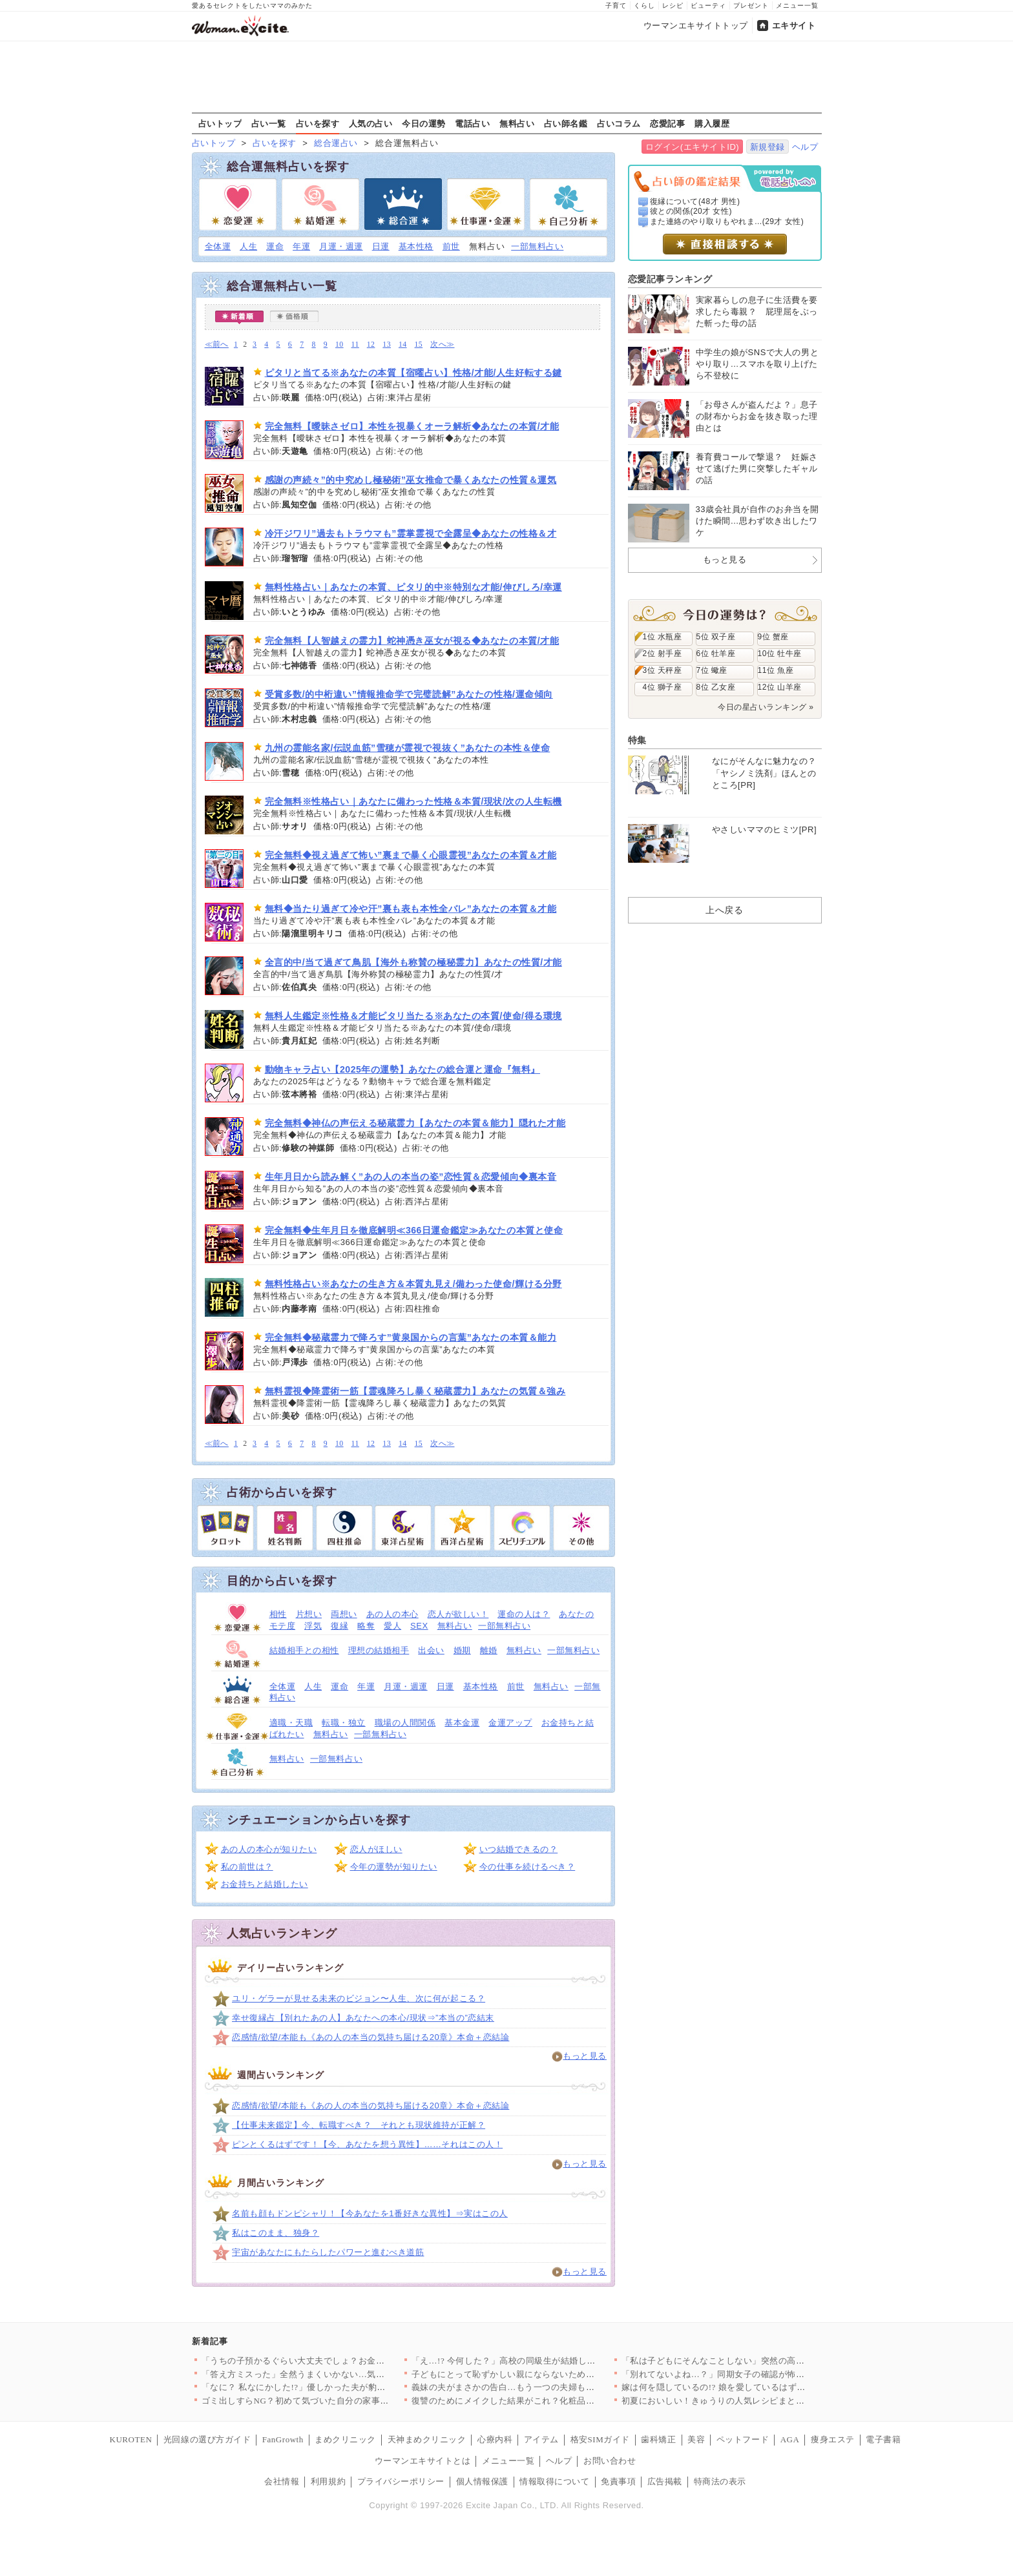 Image resolution: width=1013 pixels, height=2576 pixels. Describe the element at coordinates (370, 2213) in the screenshot. I see `名前も顔もドンピシャリ！【今あなたを1番好きな異性】⇒実はこの人` at that location.